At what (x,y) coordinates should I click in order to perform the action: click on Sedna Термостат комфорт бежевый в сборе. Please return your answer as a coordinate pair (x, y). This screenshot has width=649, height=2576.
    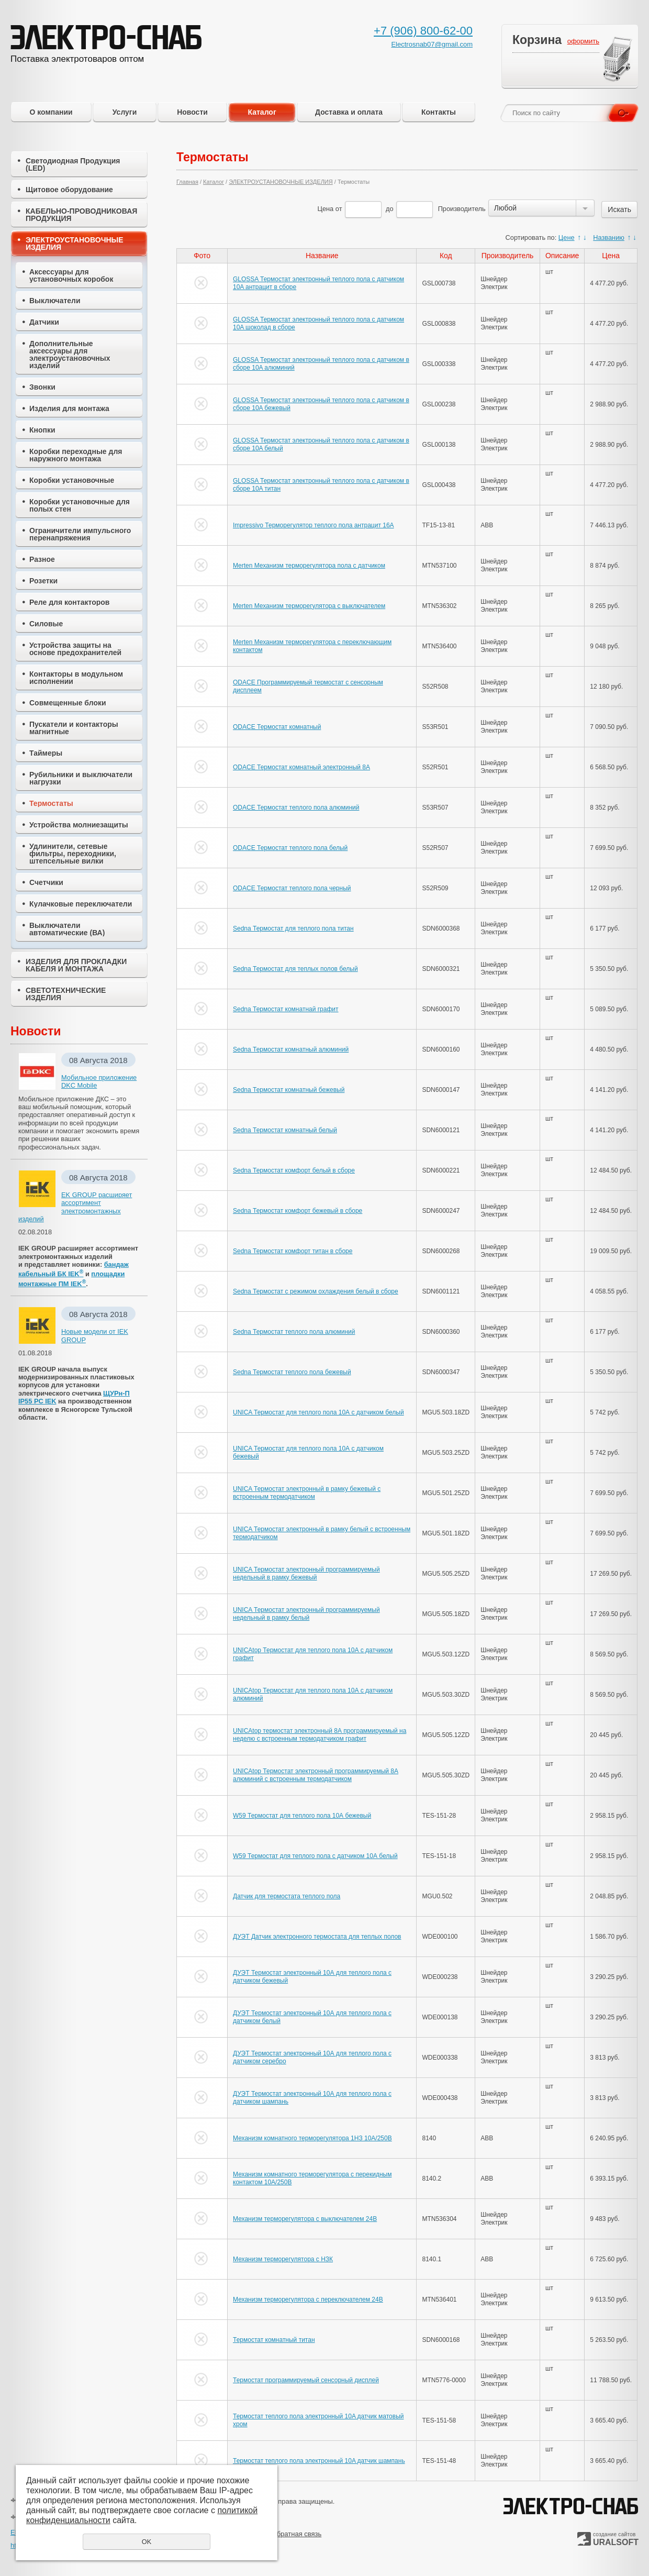
    Looking at the image, I should click on (297, 1210).